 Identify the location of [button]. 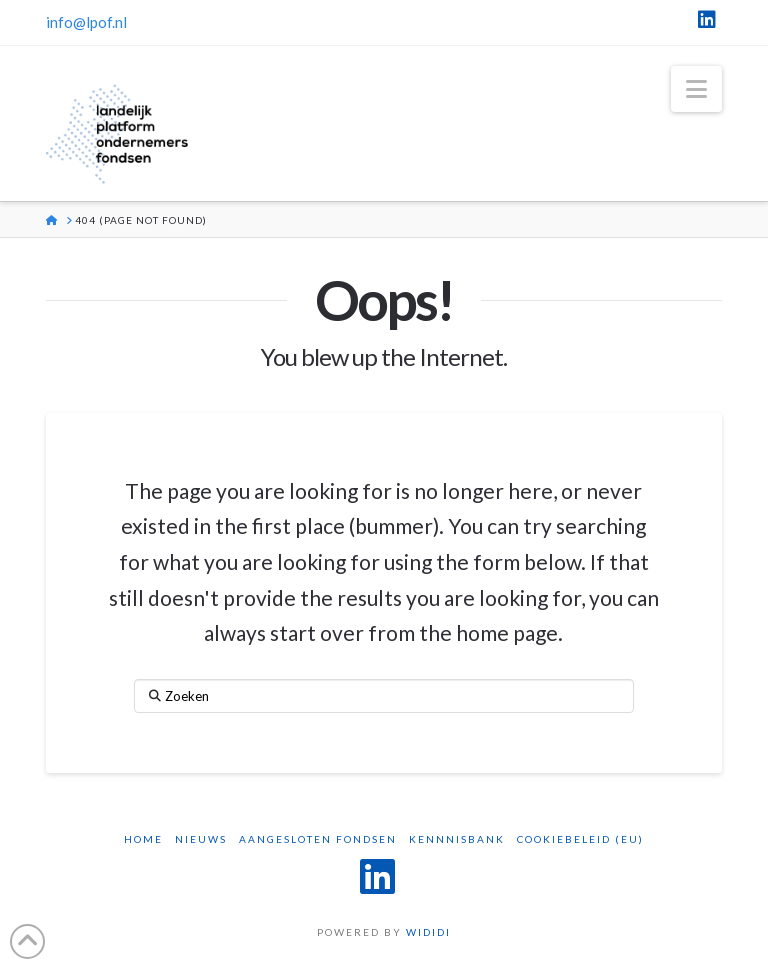
(696, 89).